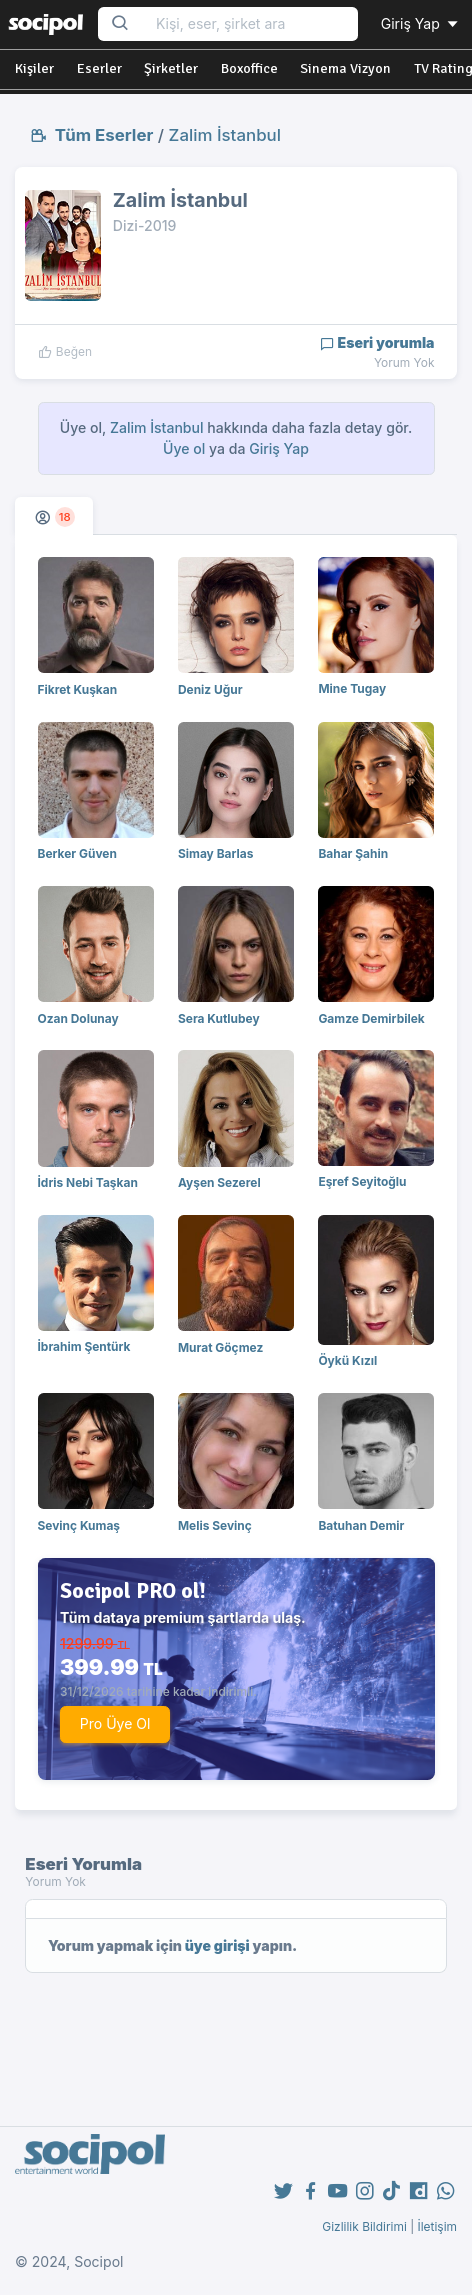 Image resolution: width=472 pixels, height=2295 pixels. What do you see at coordinates (78, 1018) in the screenshot?
I see `Ozan Dolunay` at bounding box center [78, 1018].